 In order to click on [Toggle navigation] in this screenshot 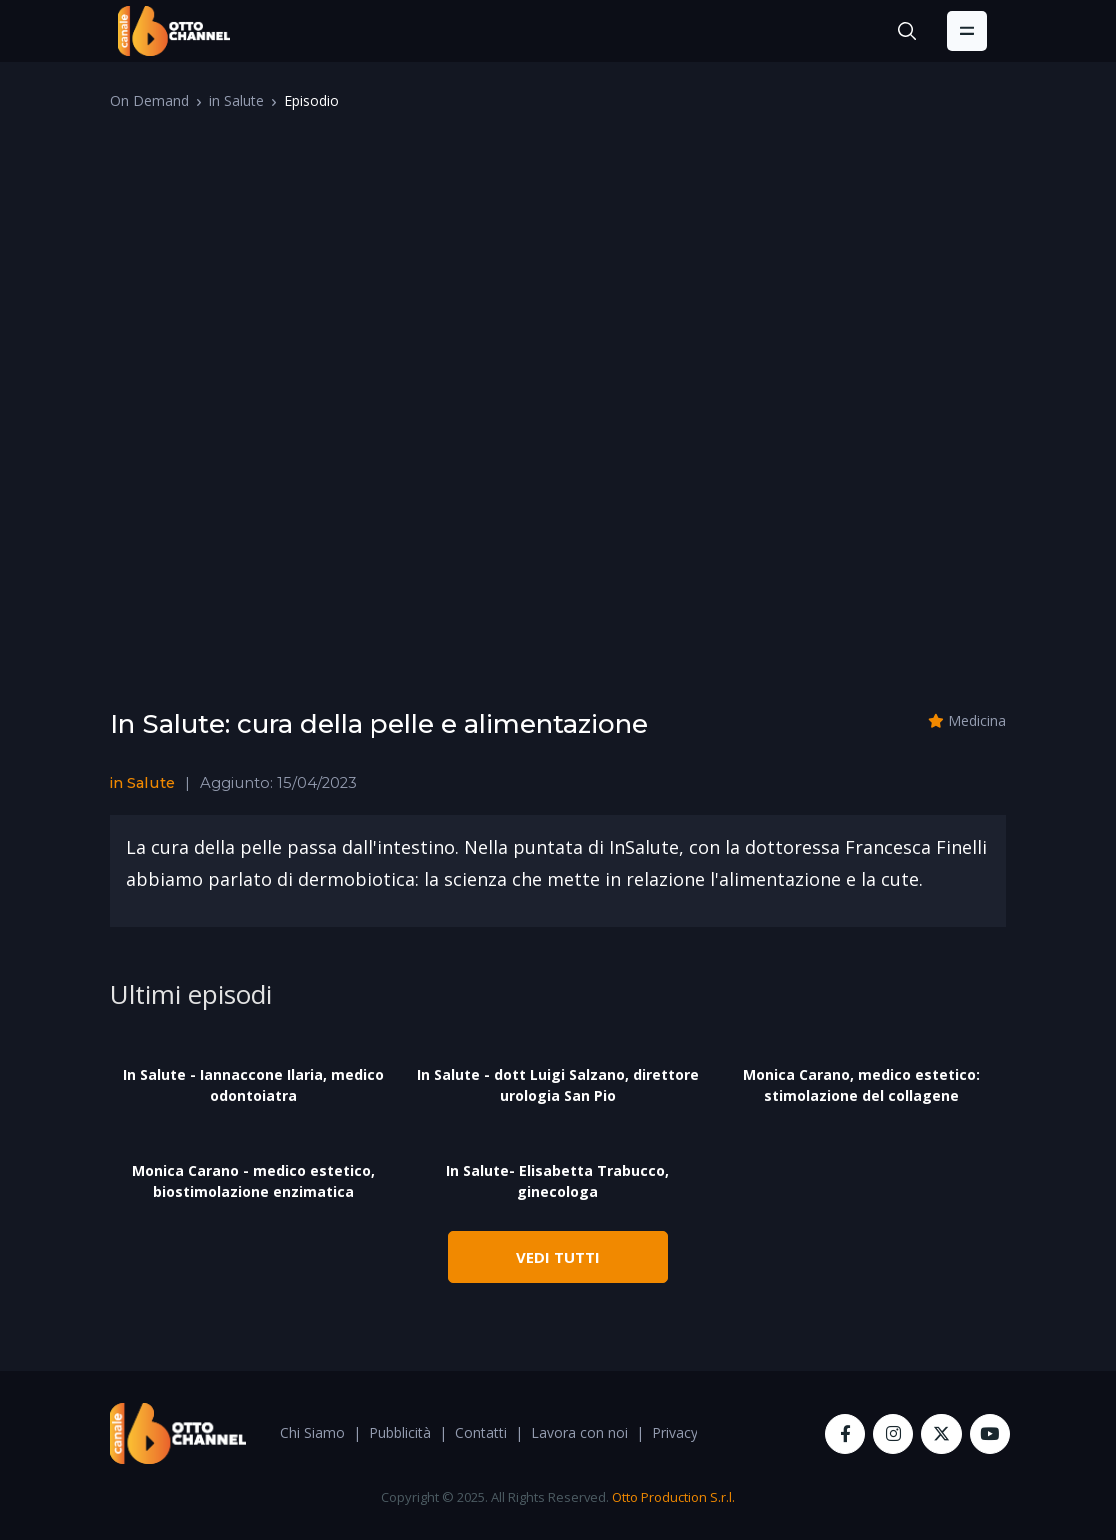, I will do `click(967, 31)`.